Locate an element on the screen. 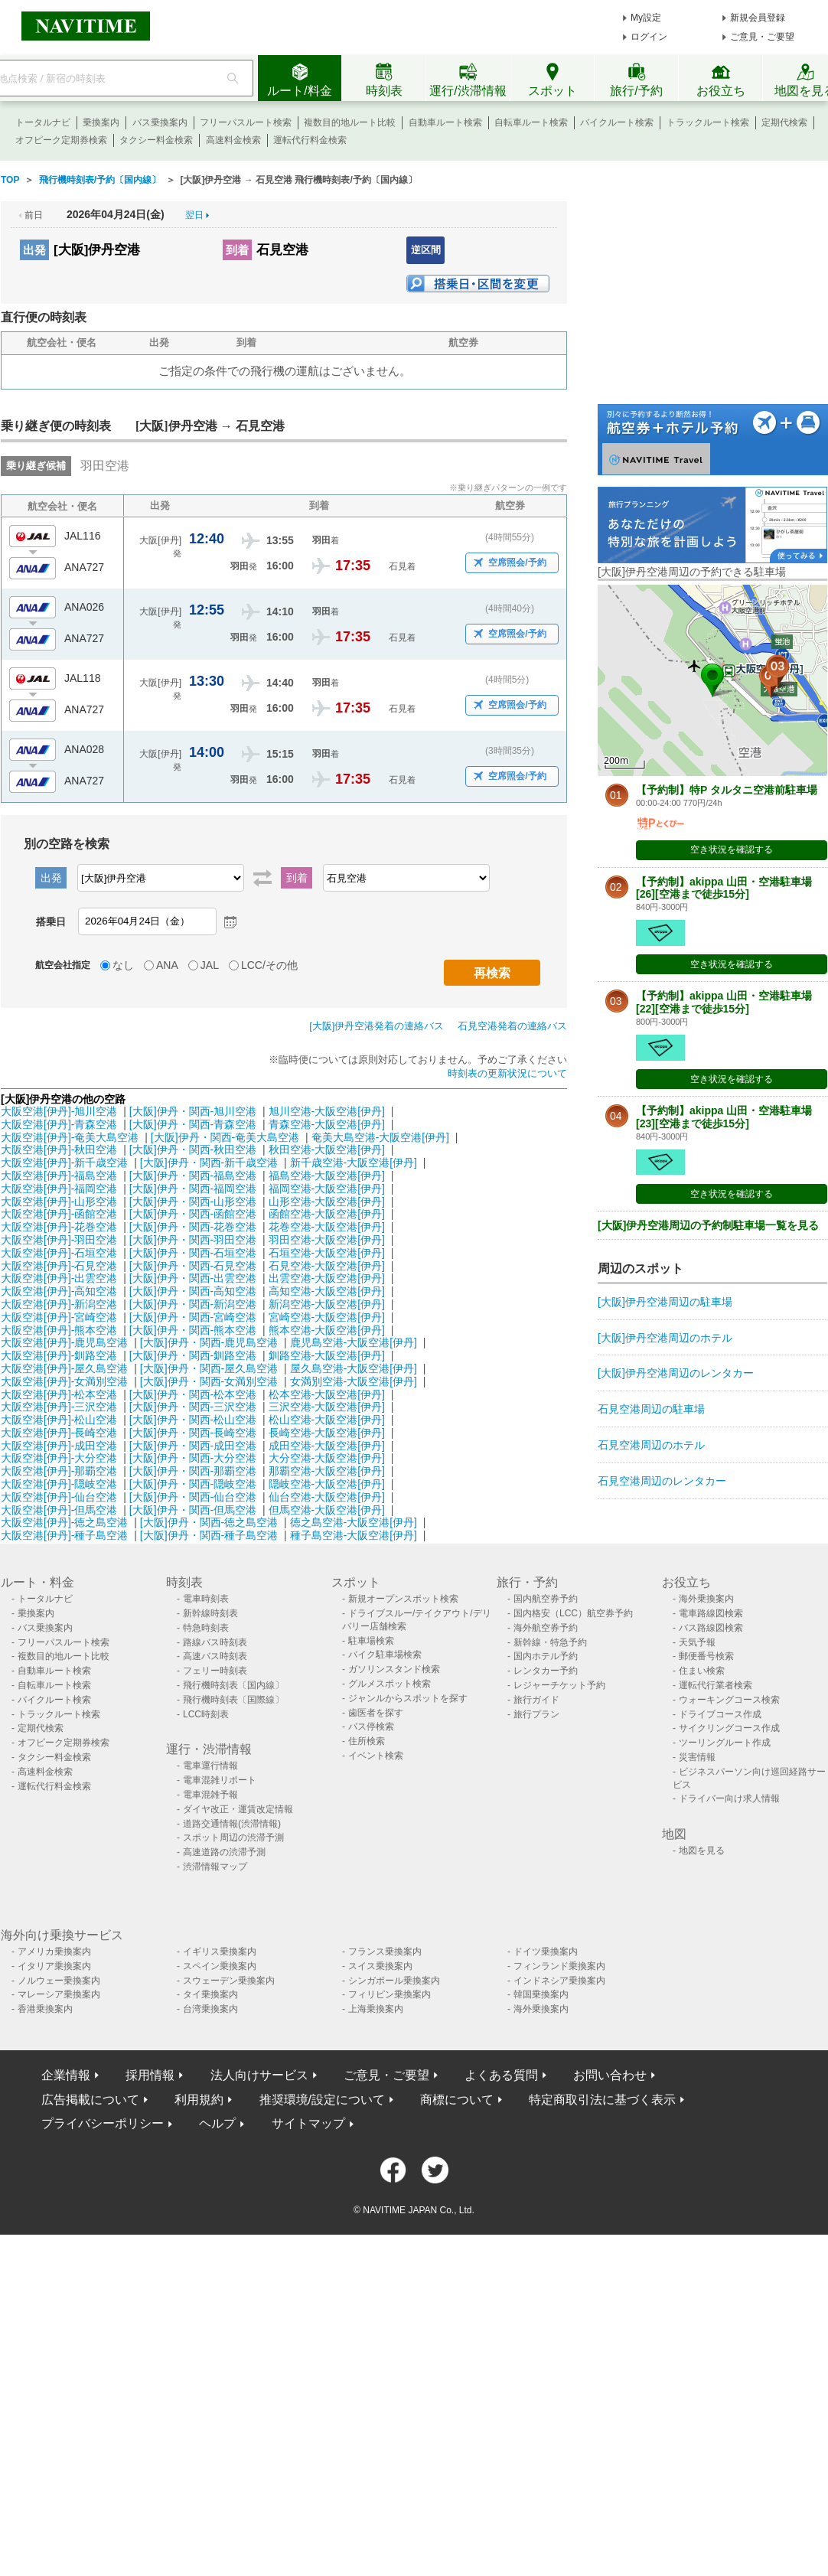  バイク駐車場検索 is located at coordinates (385, 1654).